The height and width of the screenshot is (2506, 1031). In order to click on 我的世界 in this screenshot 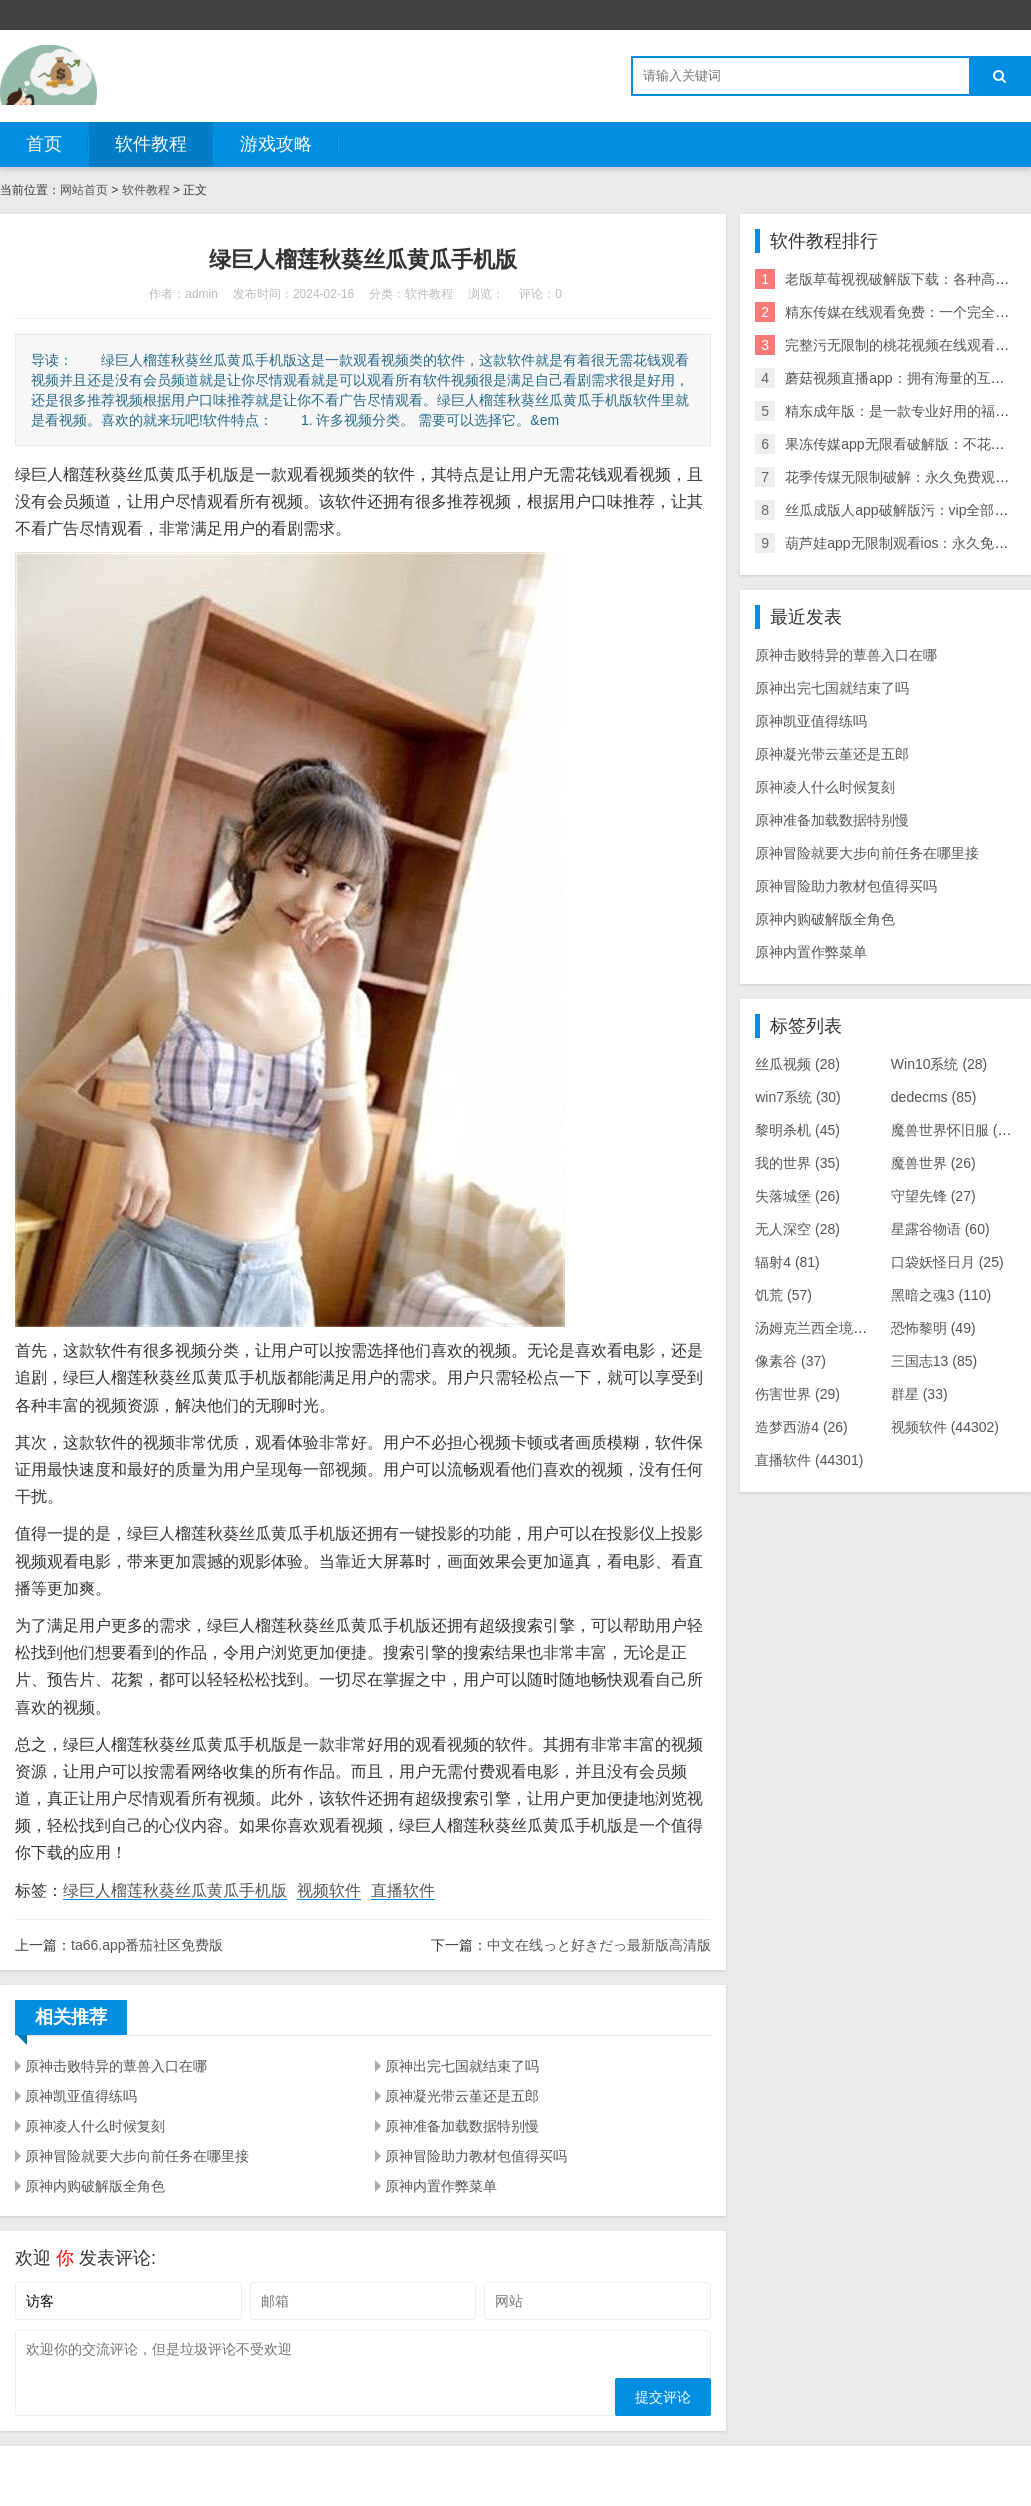, I will do `click(797, 1163)`.